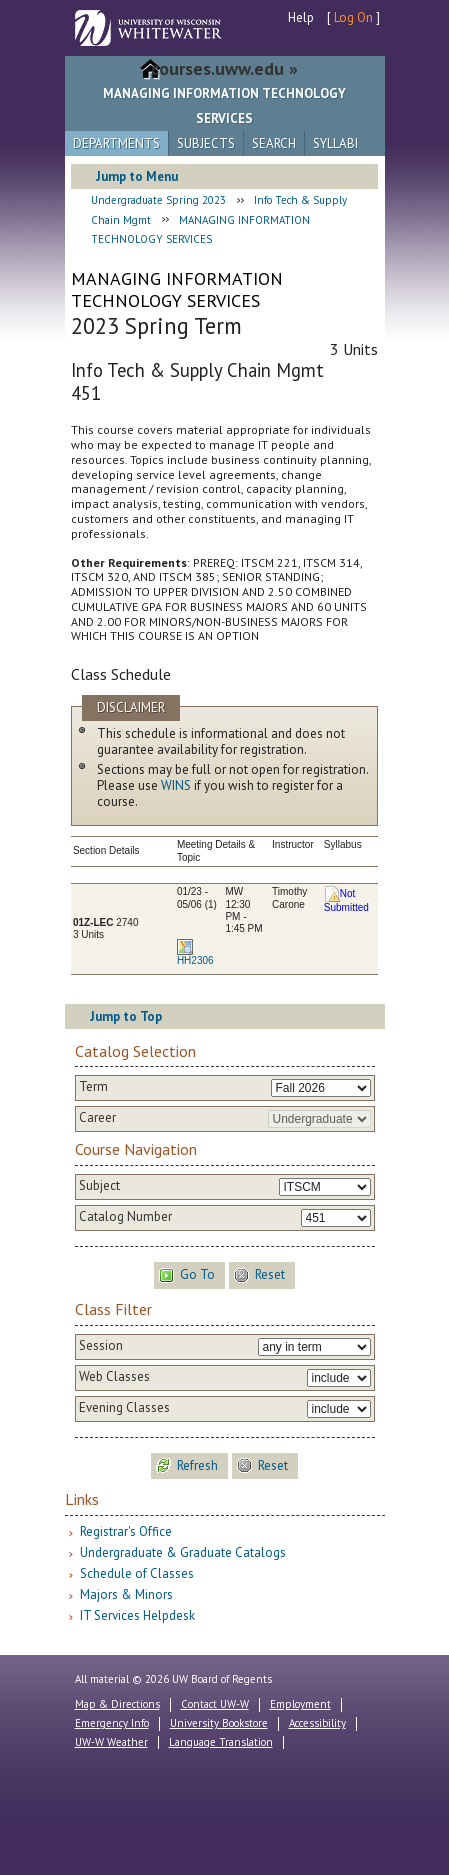 This screenshot has height=1875, width=449. What do you see at coordinates (183, 1552) in the screenshot?
I see `Undergraduate & Graduate Catalogs` at bounding box center [183, 1552].